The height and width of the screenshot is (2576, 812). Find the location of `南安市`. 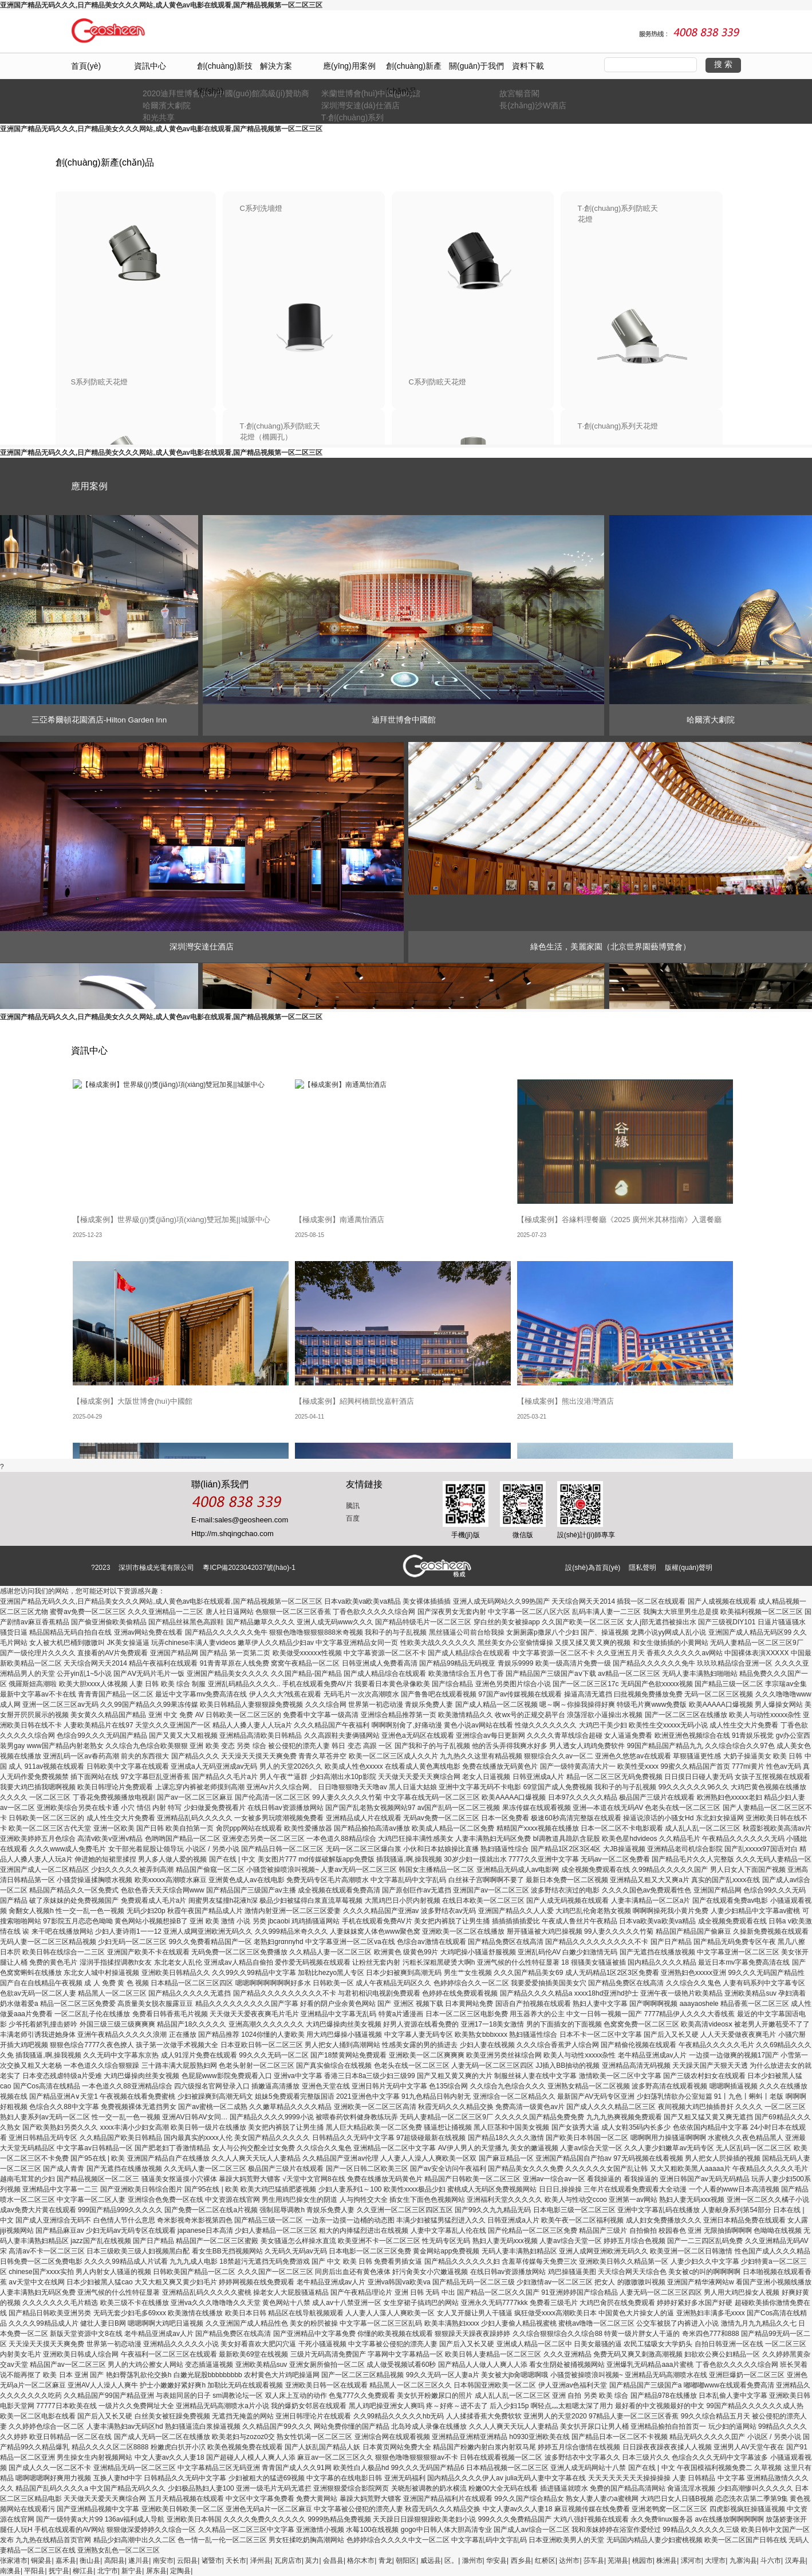

南安市 is located at coordinates (163, 2561).